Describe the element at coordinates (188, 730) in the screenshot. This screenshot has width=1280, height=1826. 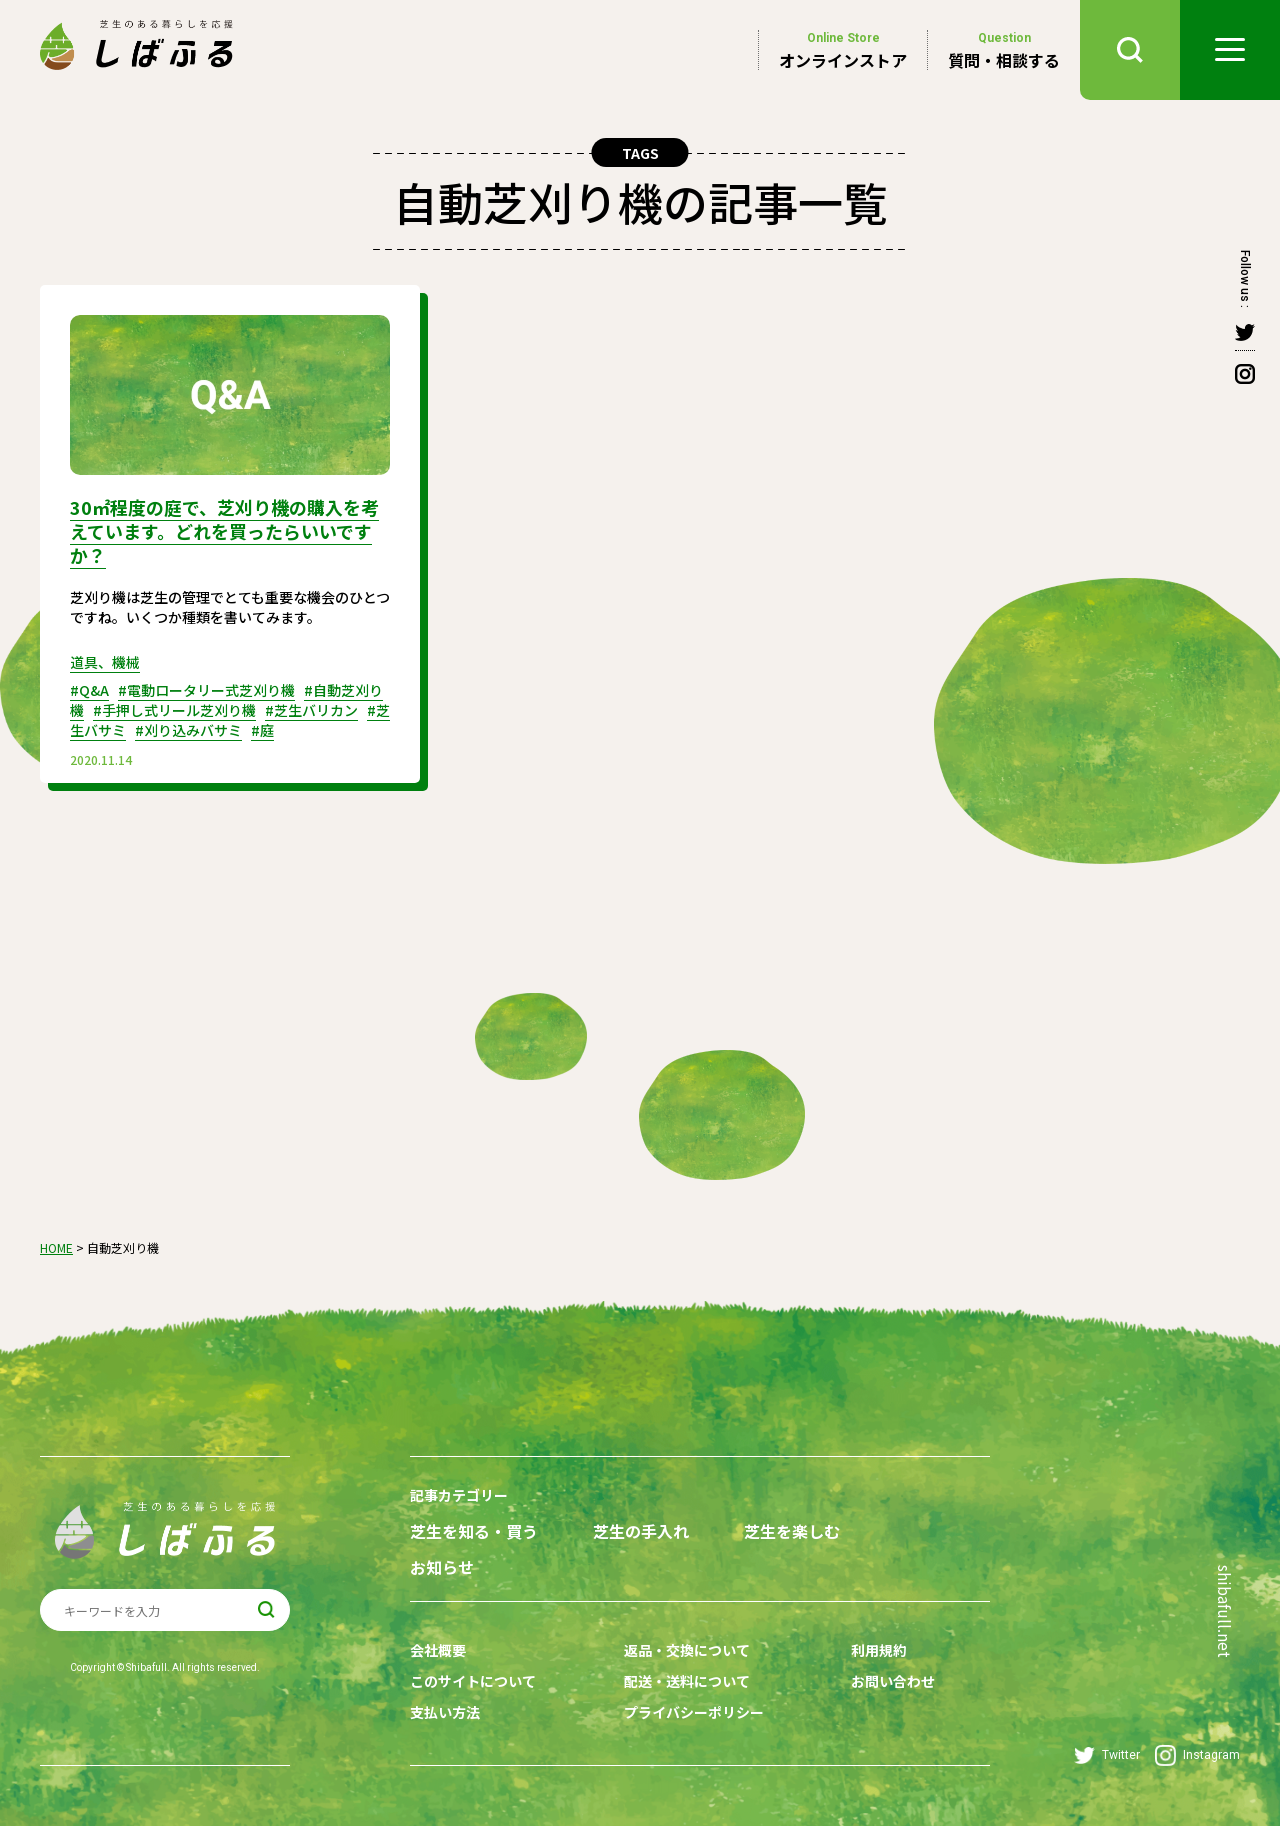
I see `#刈り込みバサミ` at that location.